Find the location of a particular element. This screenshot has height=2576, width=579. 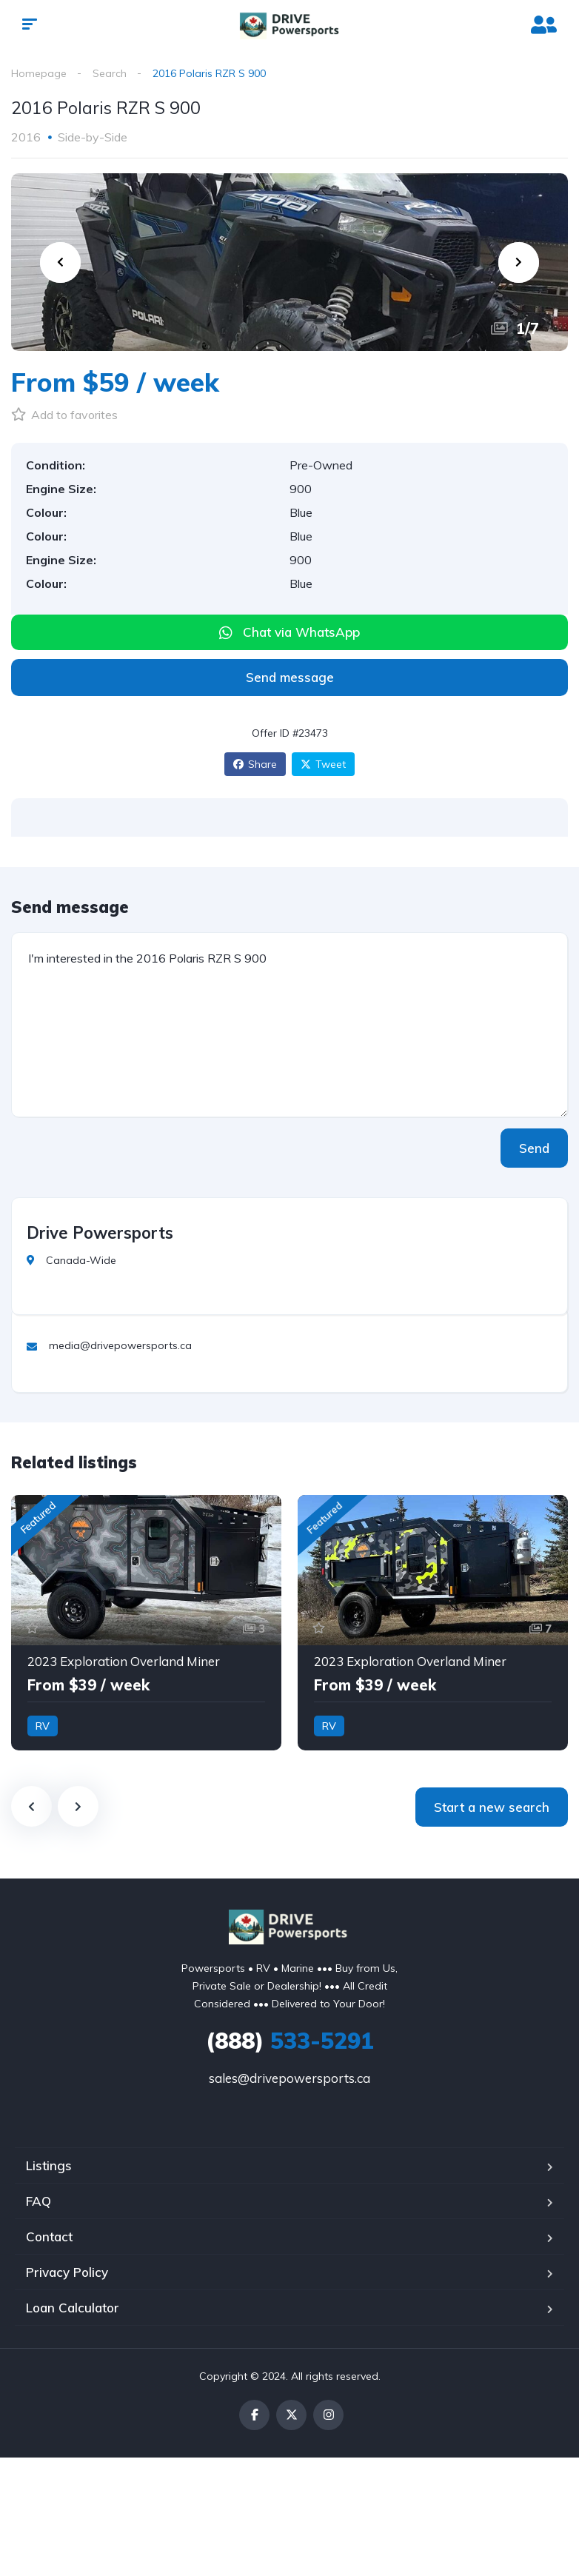

Contact is located at coordinates (49, 2236).